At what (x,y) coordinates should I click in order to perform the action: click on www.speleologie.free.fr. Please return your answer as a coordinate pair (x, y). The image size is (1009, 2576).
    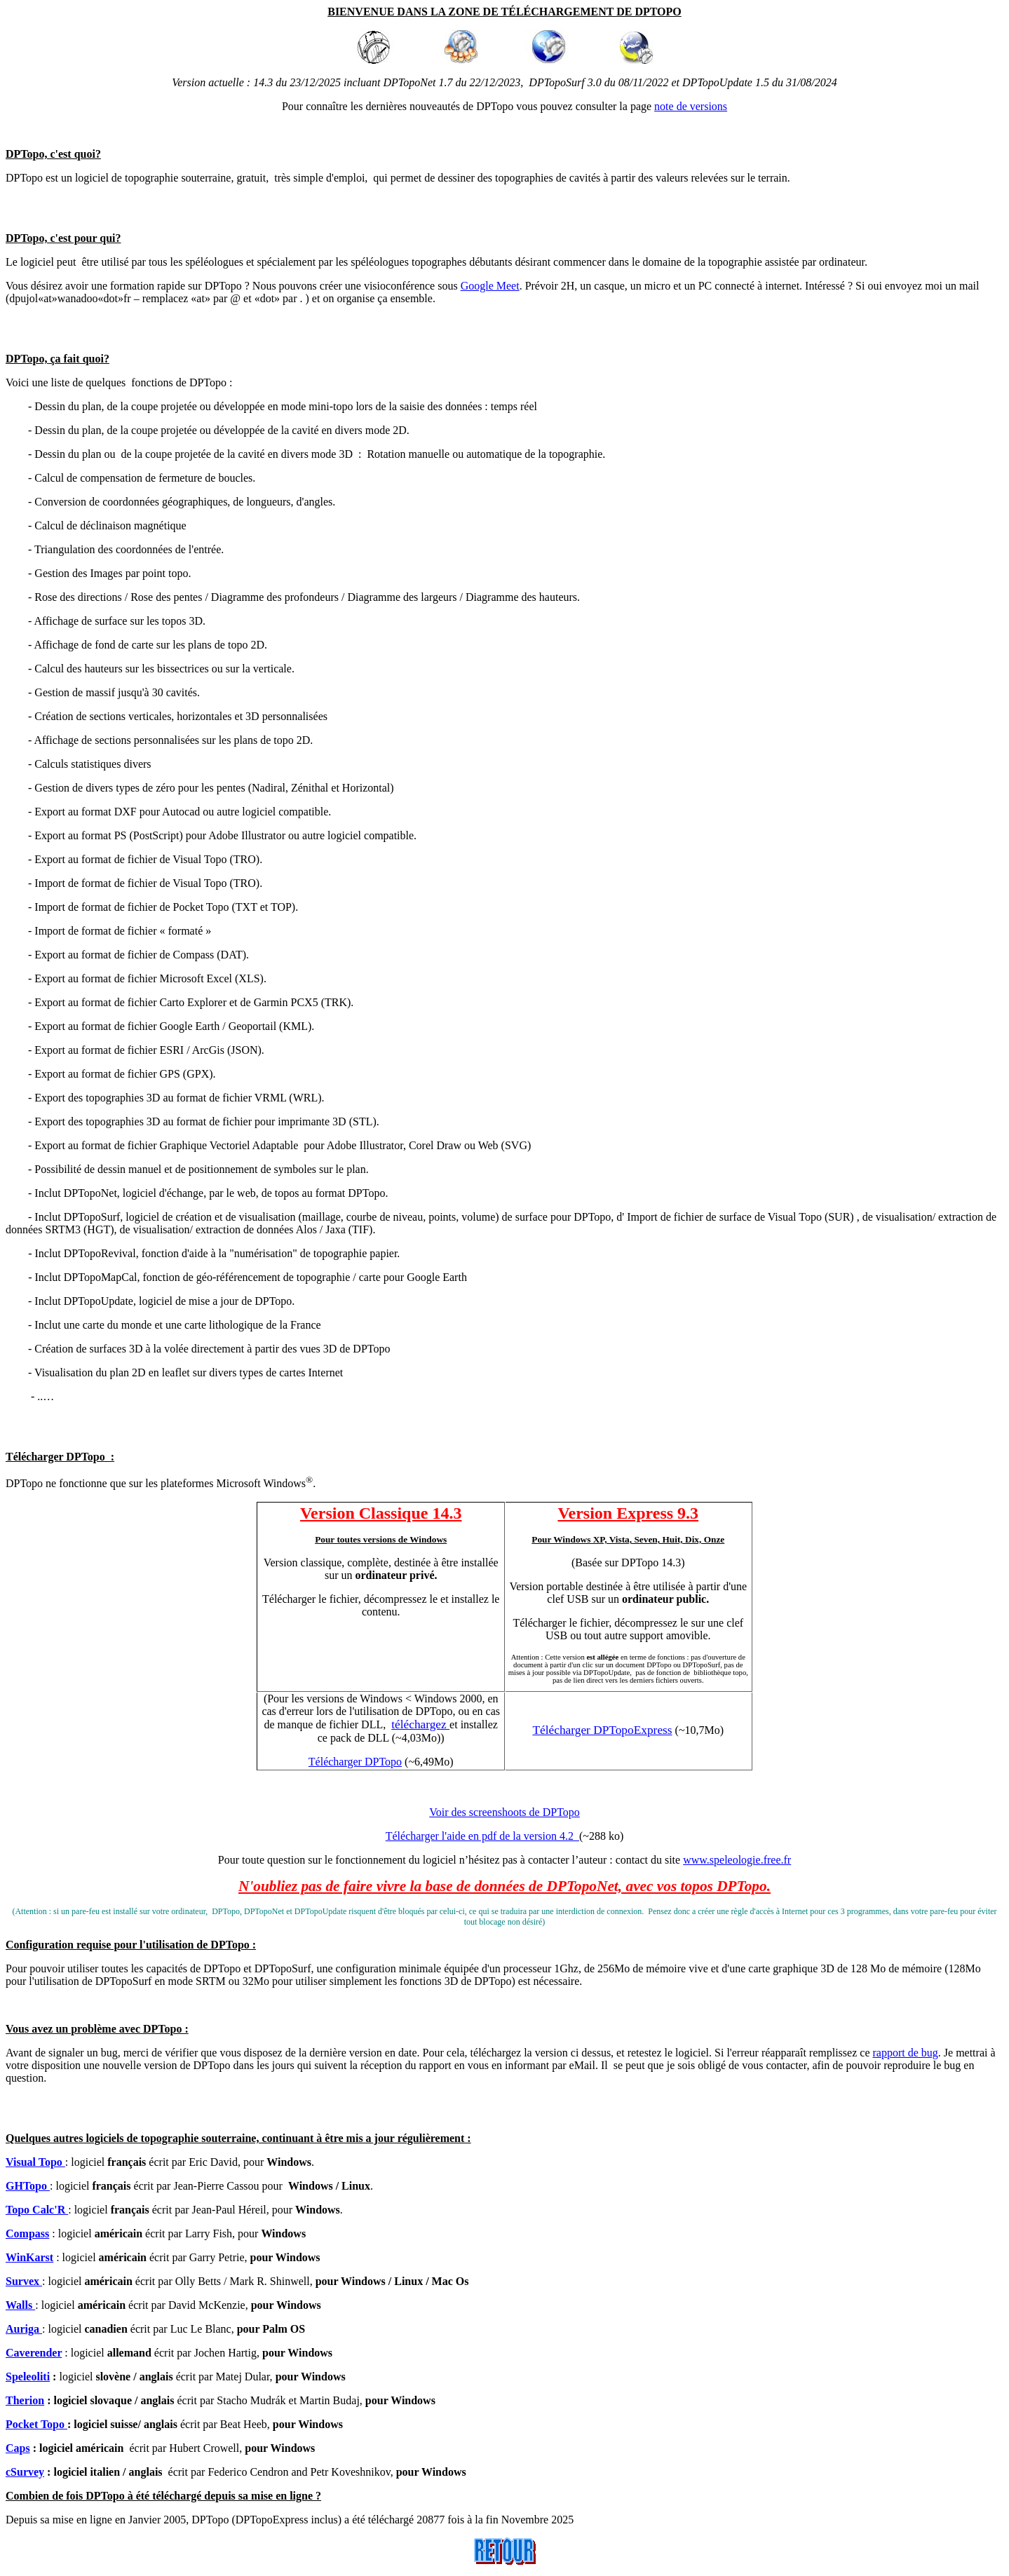
    Looking at the image, I should click on (737, 1860).